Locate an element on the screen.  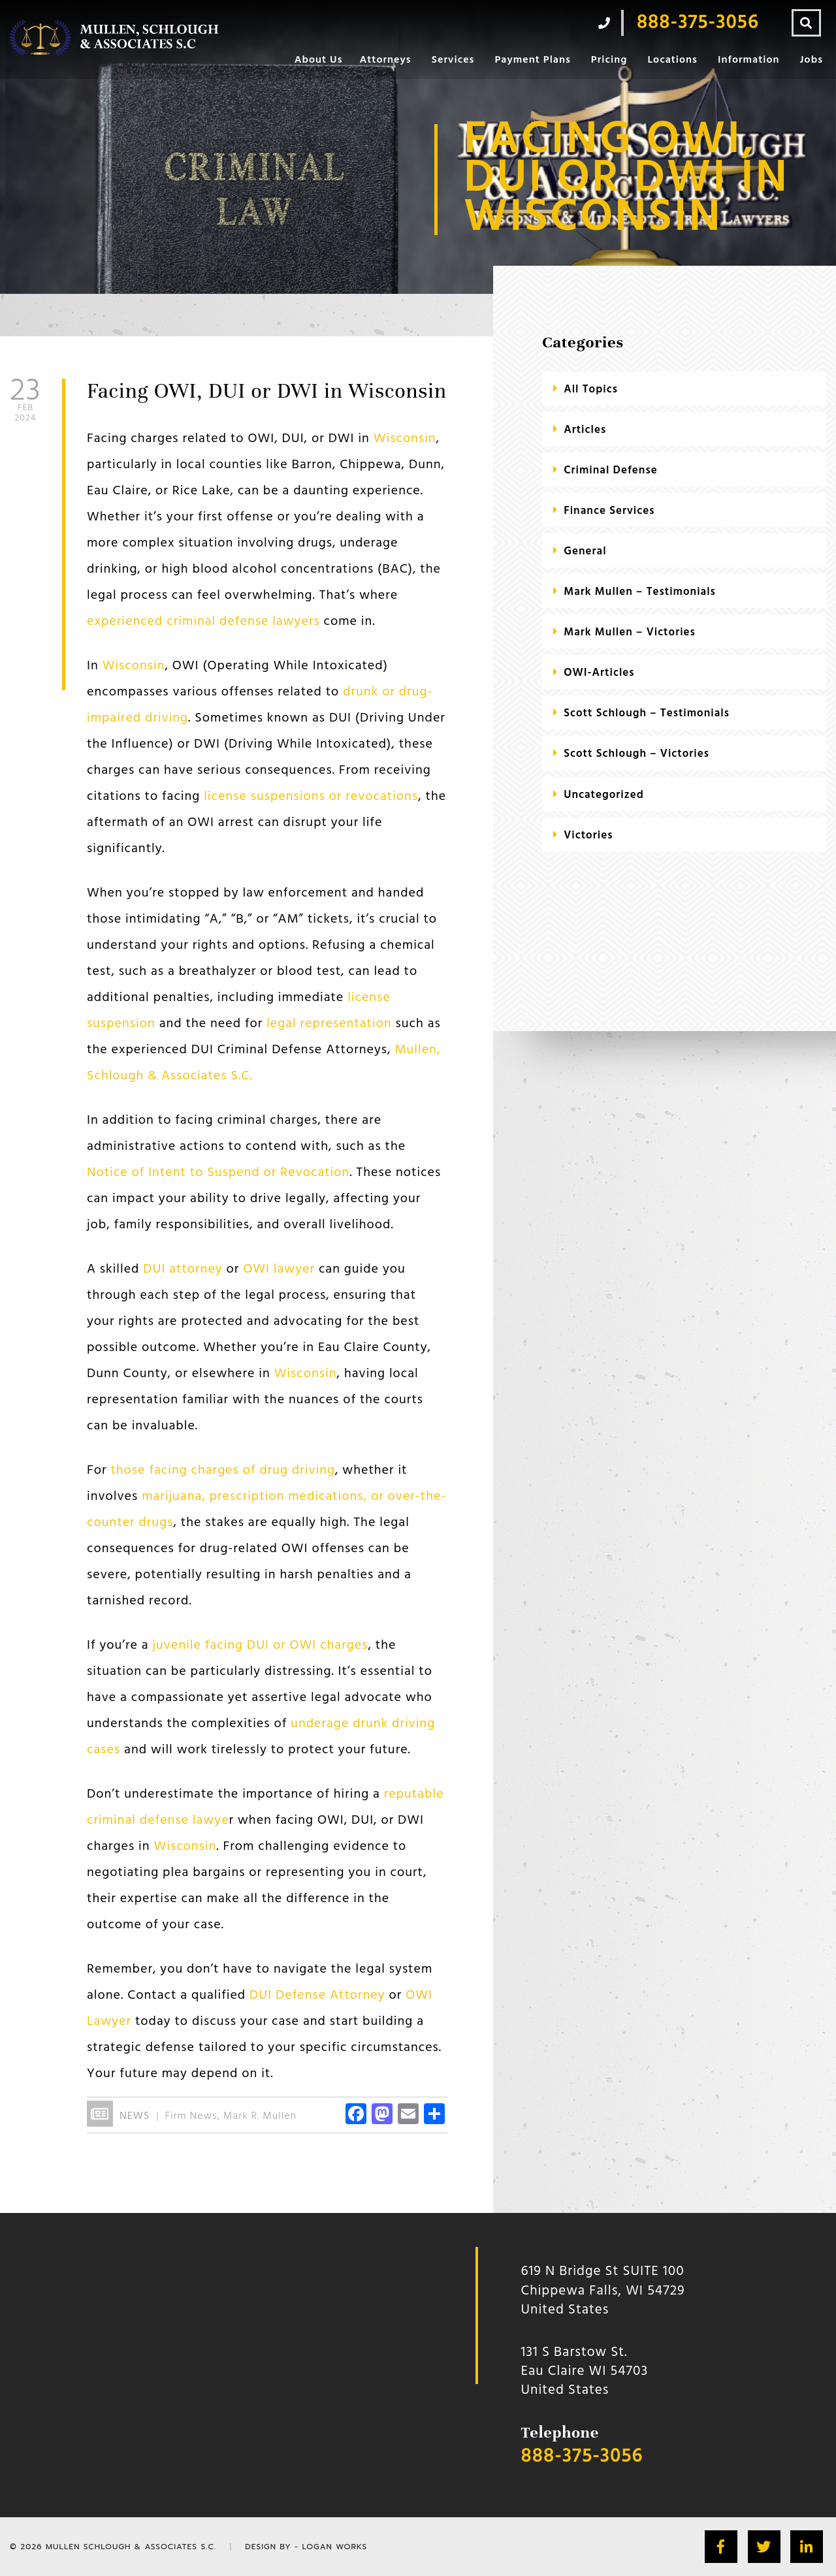
Scott Schlough – Victories is located at coordinates (636, 754).